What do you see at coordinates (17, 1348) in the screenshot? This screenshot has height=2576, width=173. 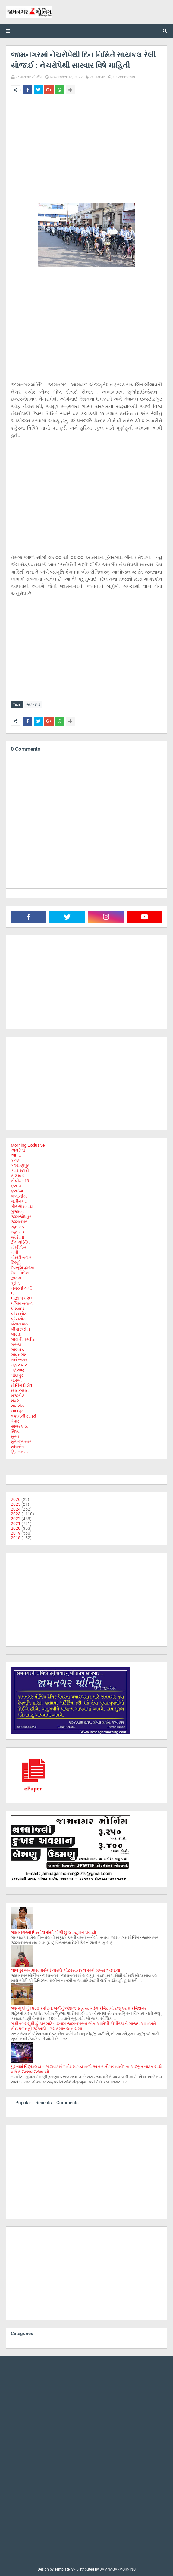 I see `ભાણવડ` at bounding box center [17, 1348].